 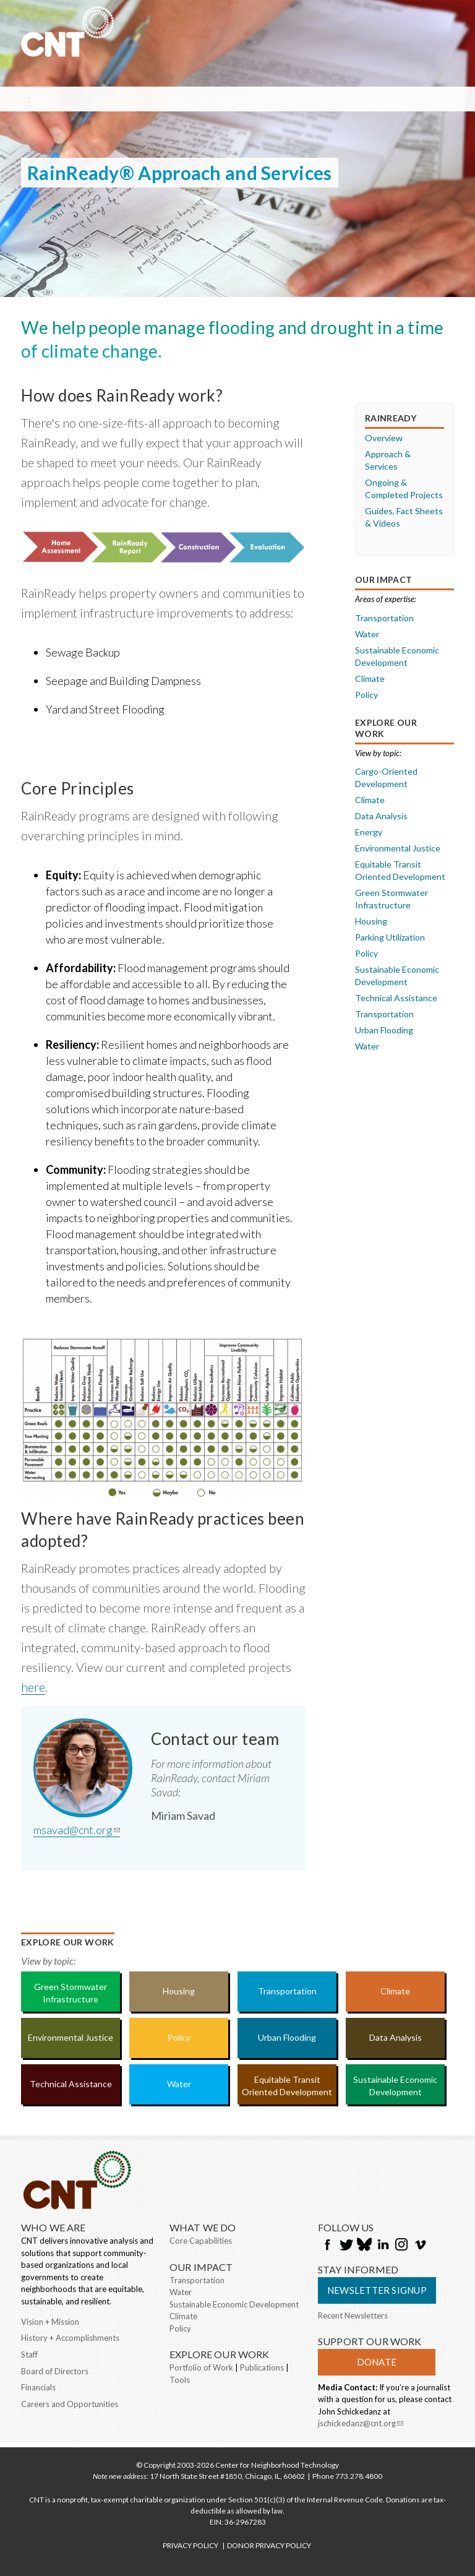 I want to click on PRIVACY POLICY, so click(x=190, y=2545).